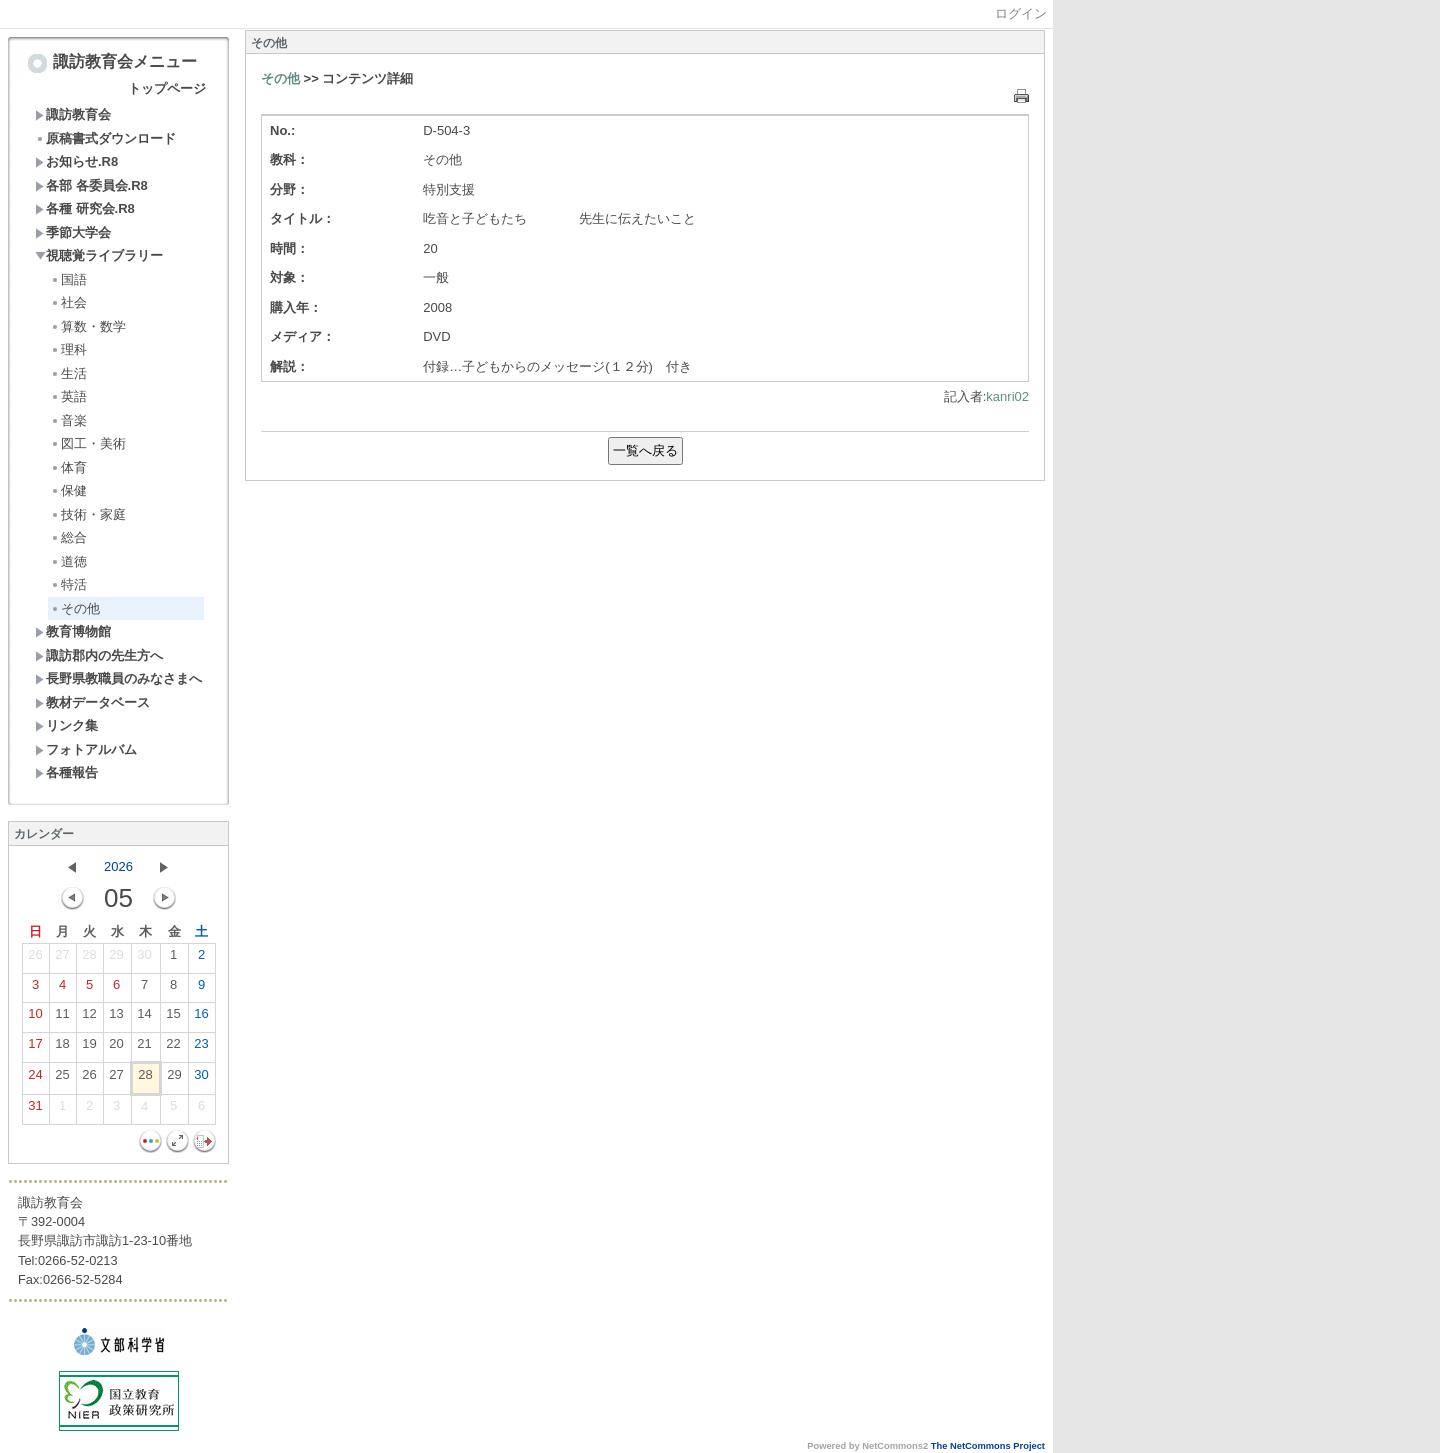  Describe the element at coordinates (144, 959) in the screenshot. I see `30` at that location.